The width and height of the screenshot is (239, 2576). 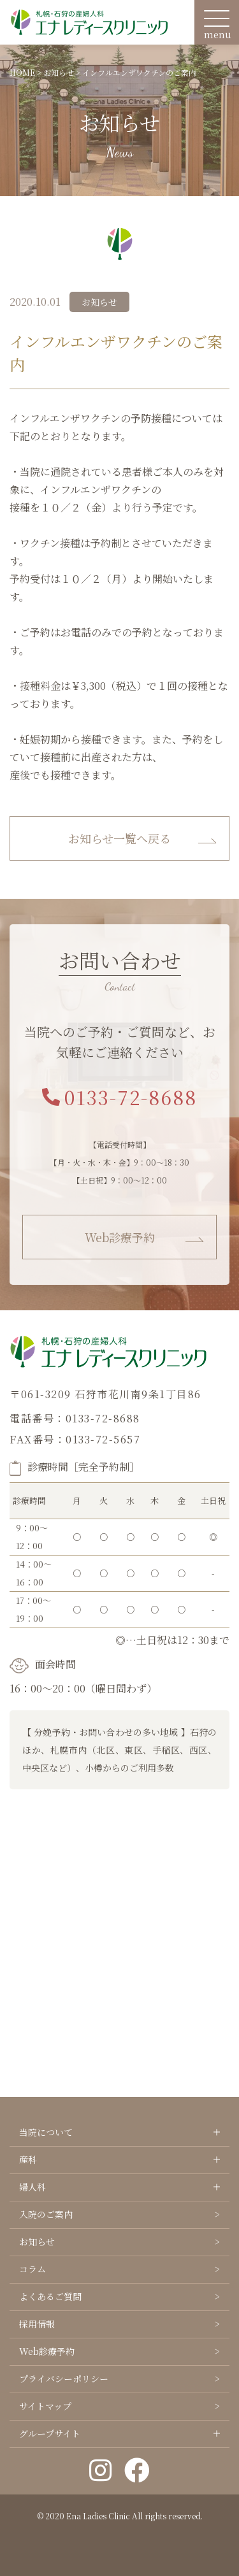 I want to click on サイトマップ, so click(x=45, y=2406).